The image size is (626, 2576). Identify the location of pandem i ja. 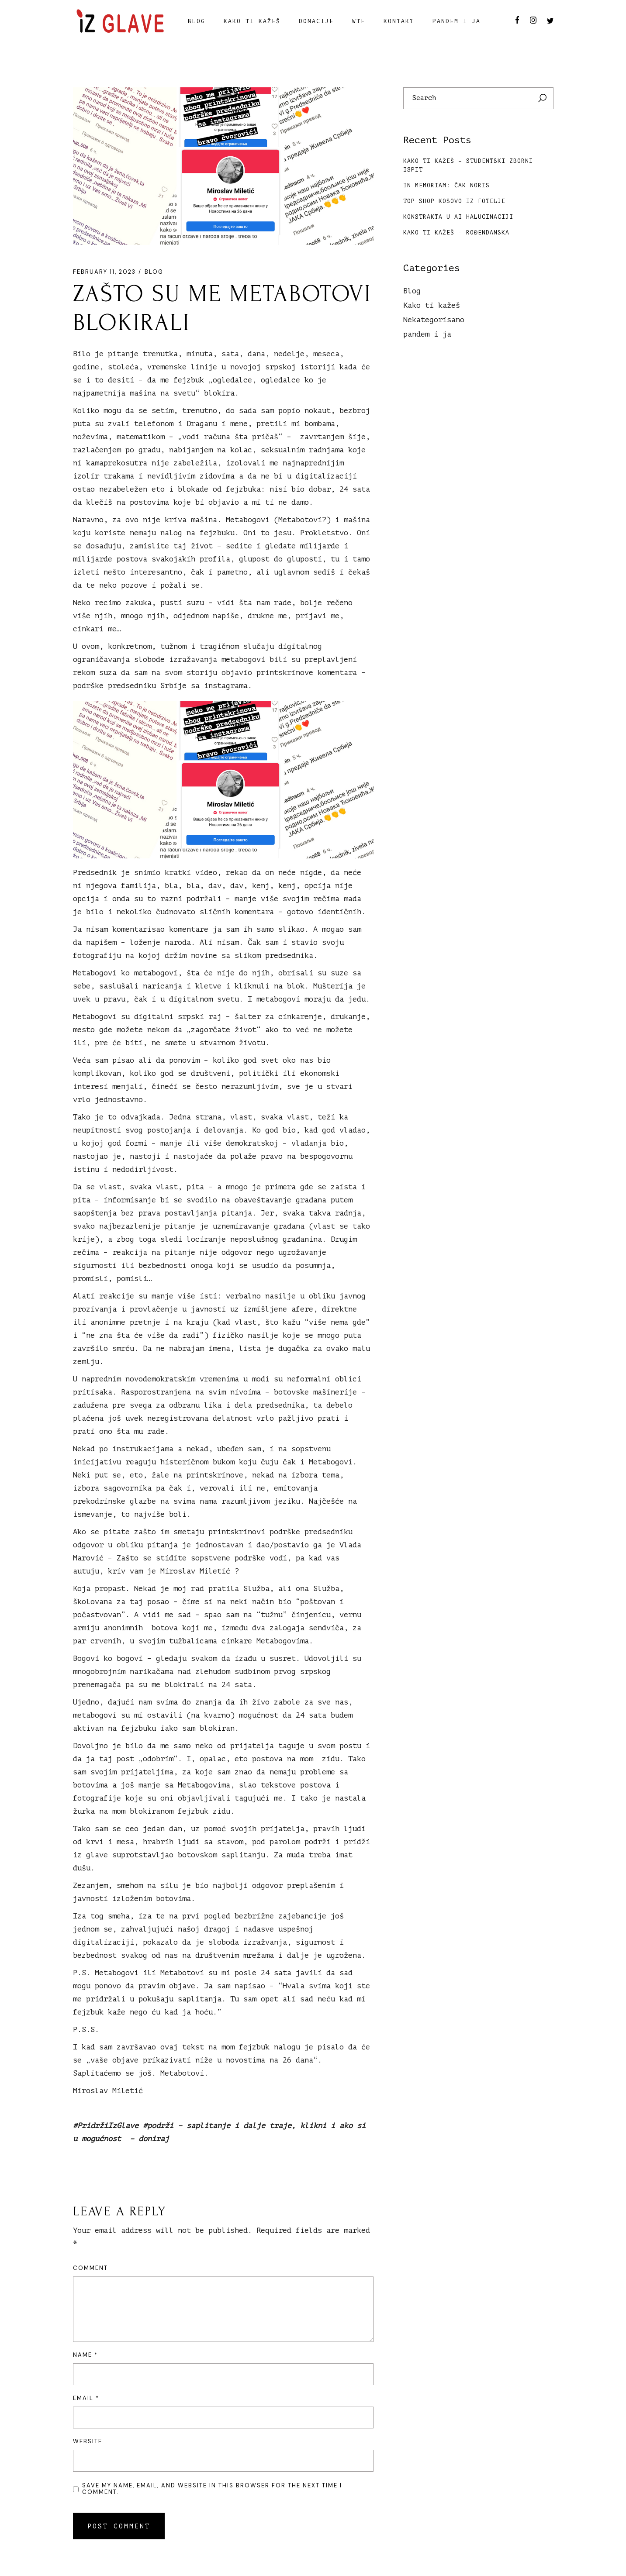
(427, 334).